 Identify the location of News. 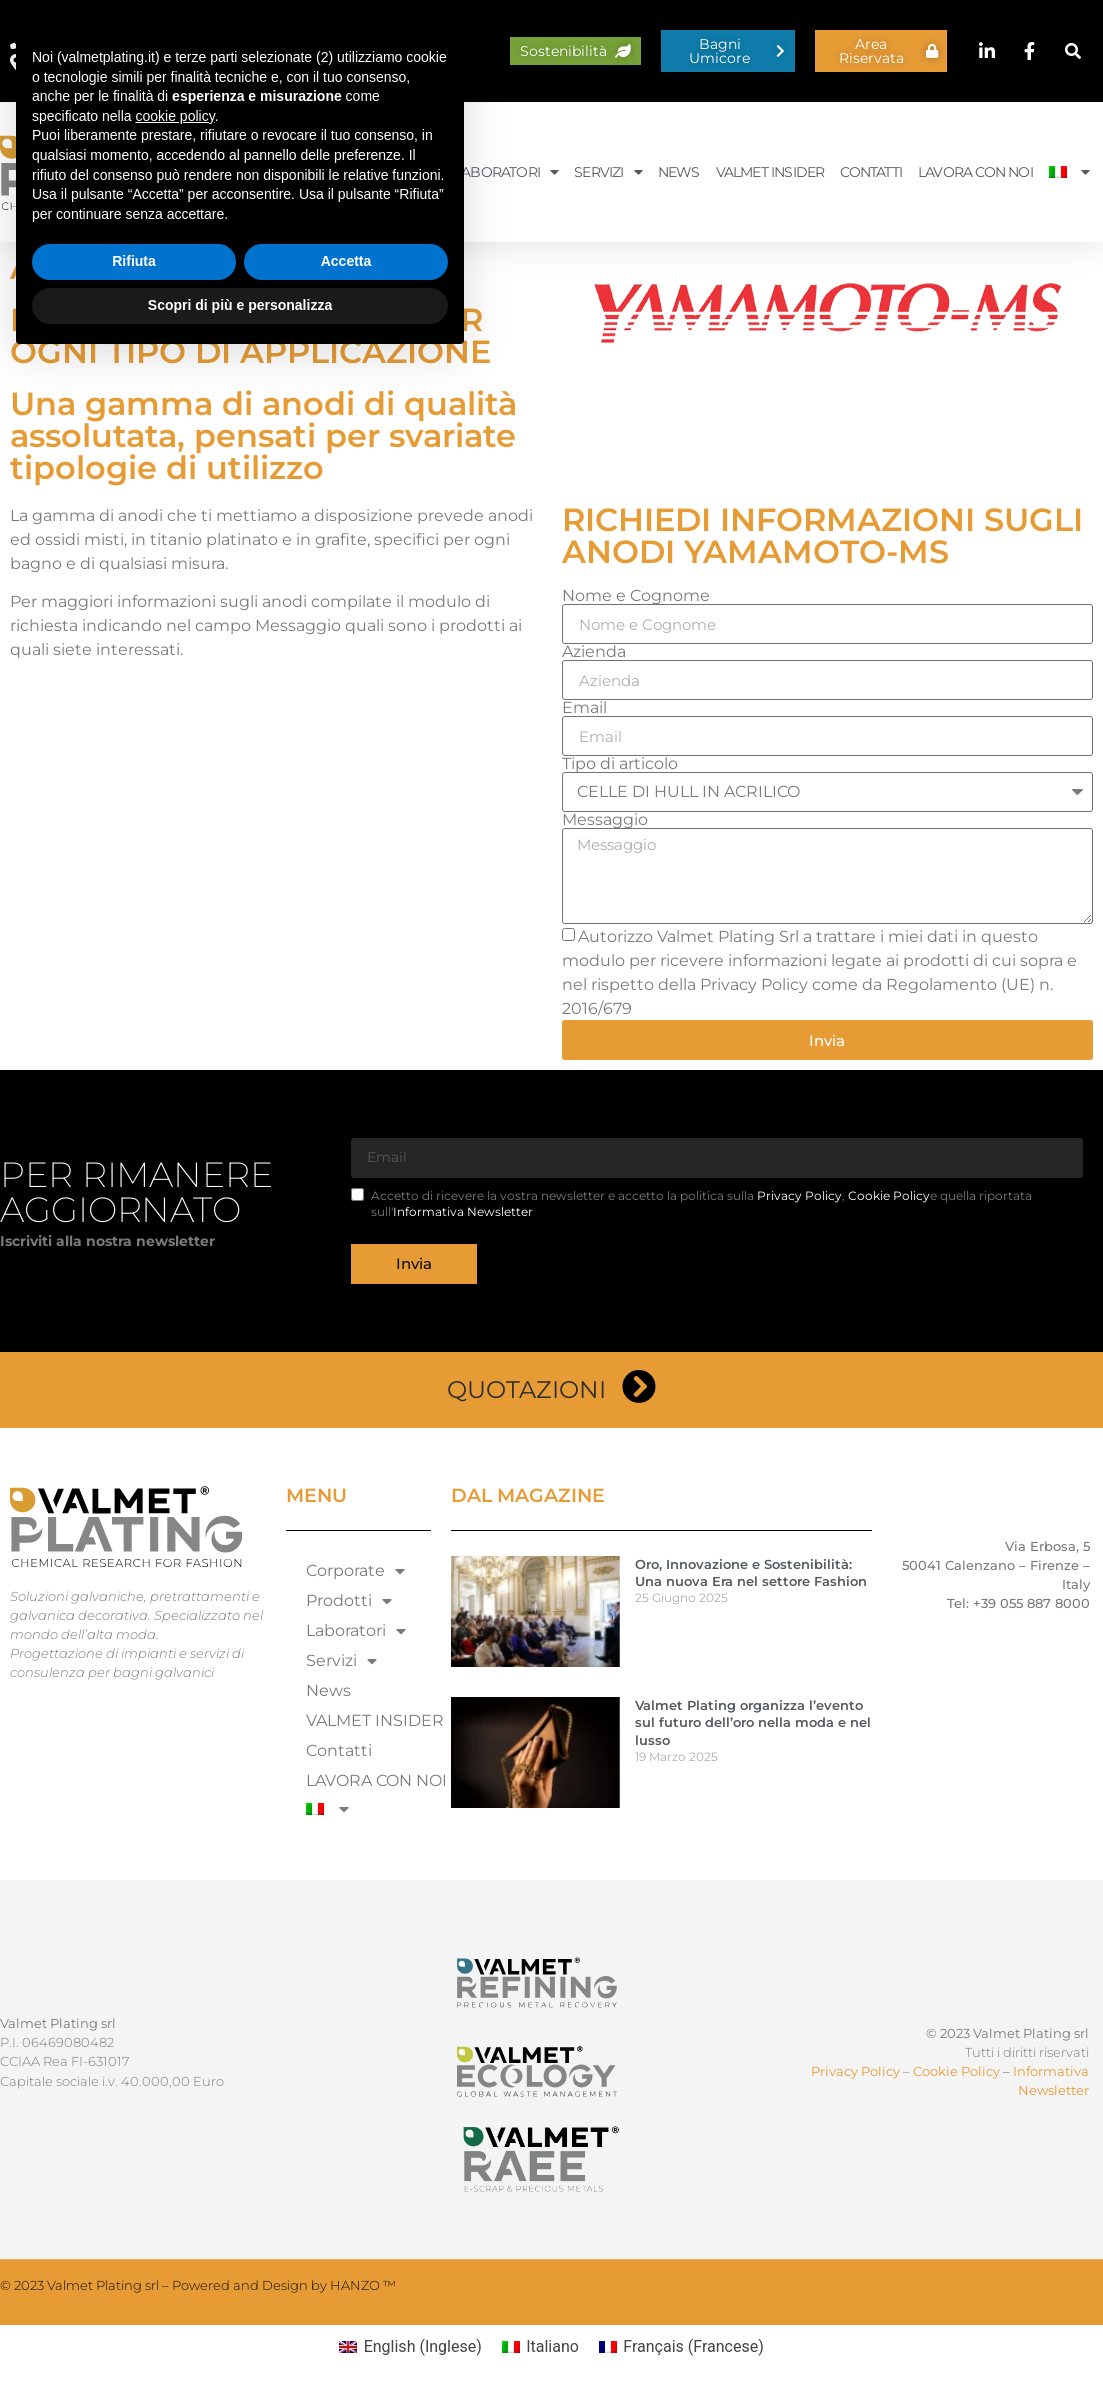
(679, 172).